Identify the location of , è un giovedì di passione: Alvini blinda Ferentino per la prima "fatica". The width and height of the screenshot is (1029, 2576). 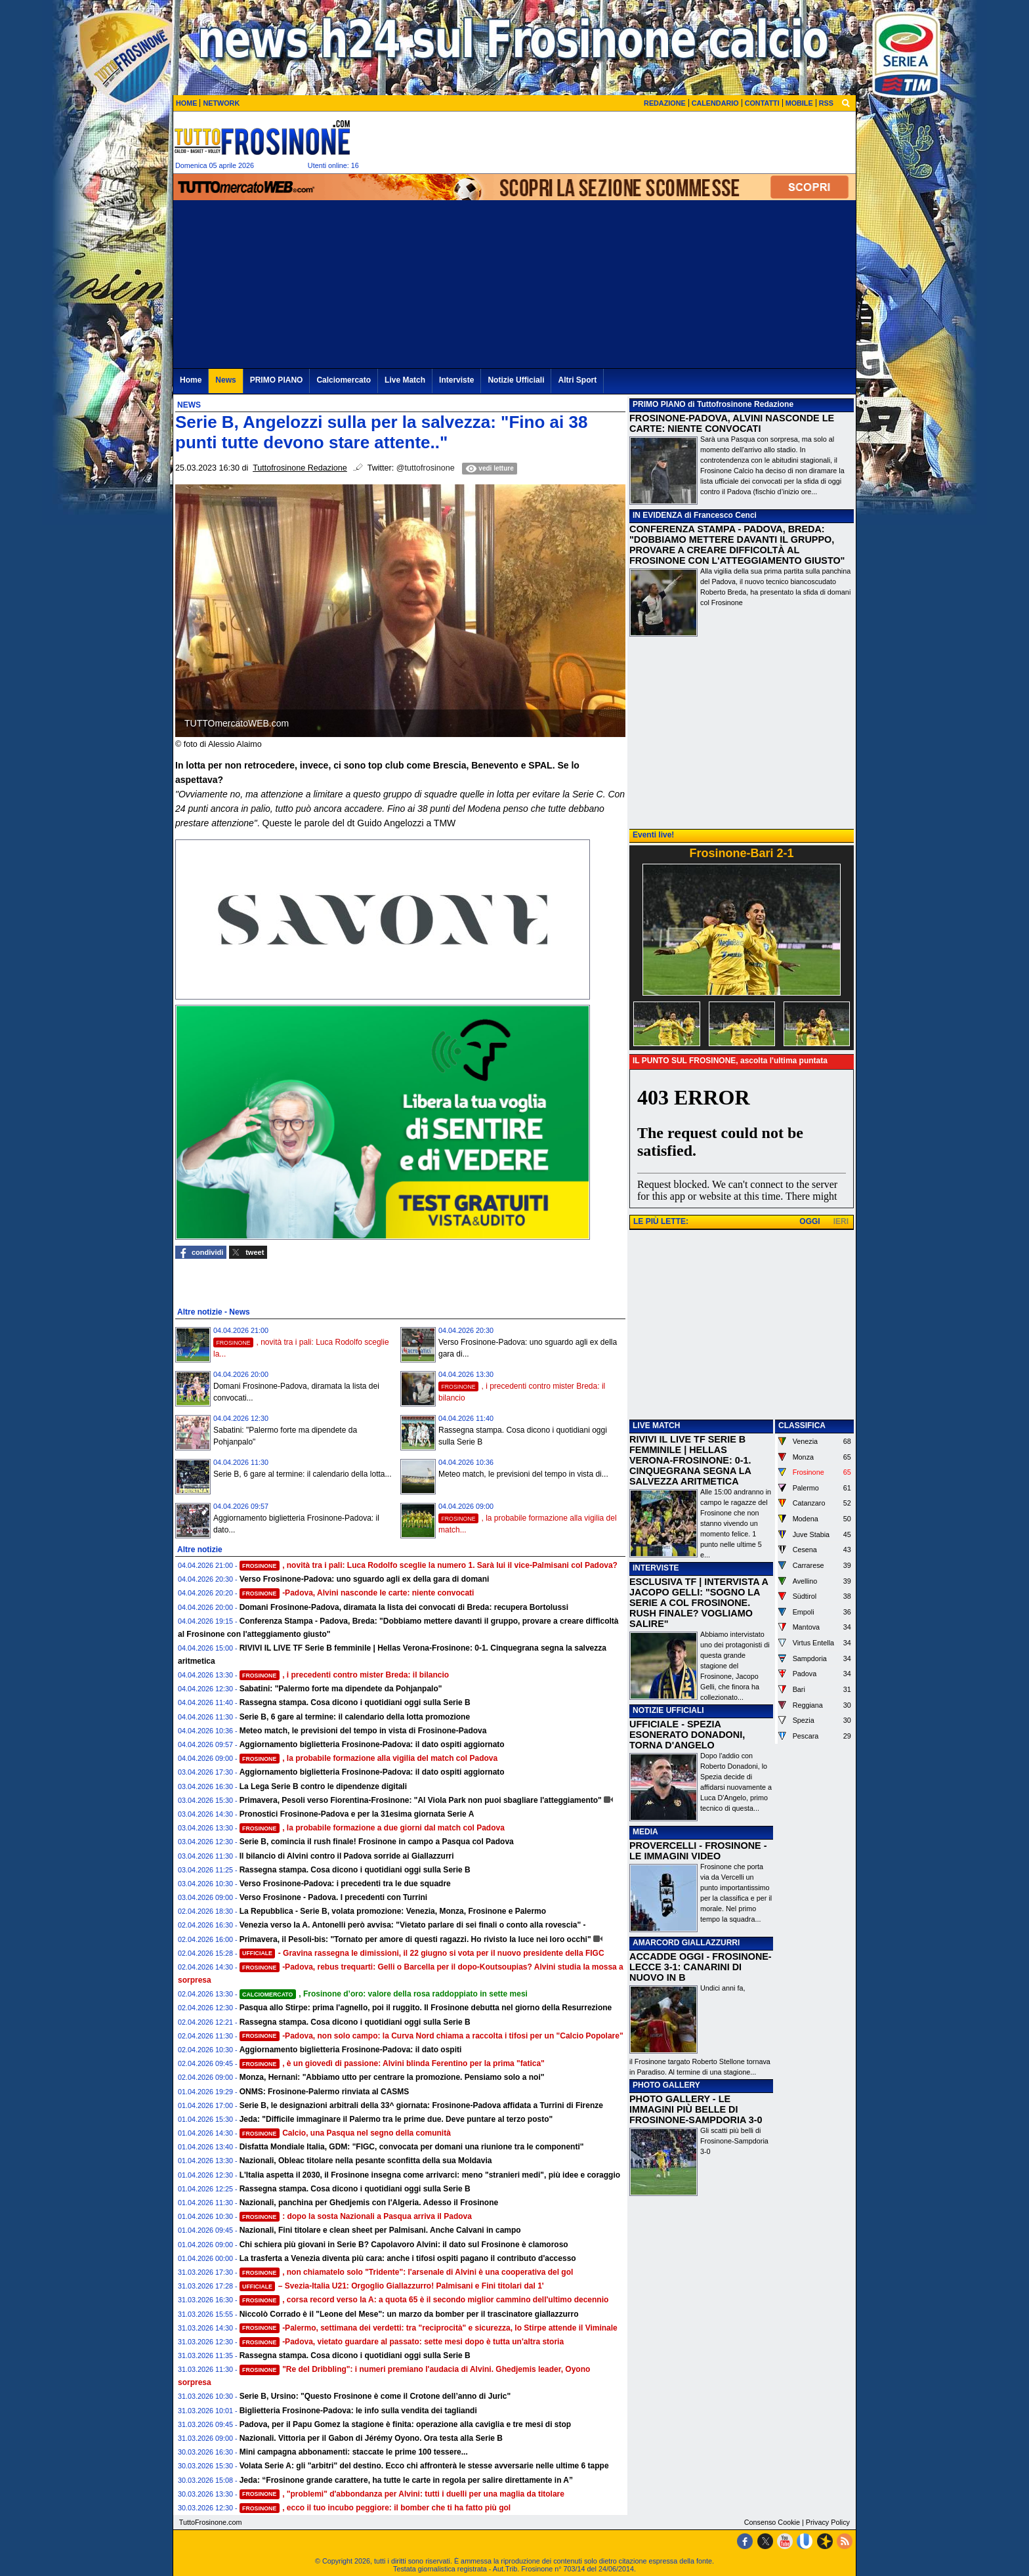
(392, 2063).